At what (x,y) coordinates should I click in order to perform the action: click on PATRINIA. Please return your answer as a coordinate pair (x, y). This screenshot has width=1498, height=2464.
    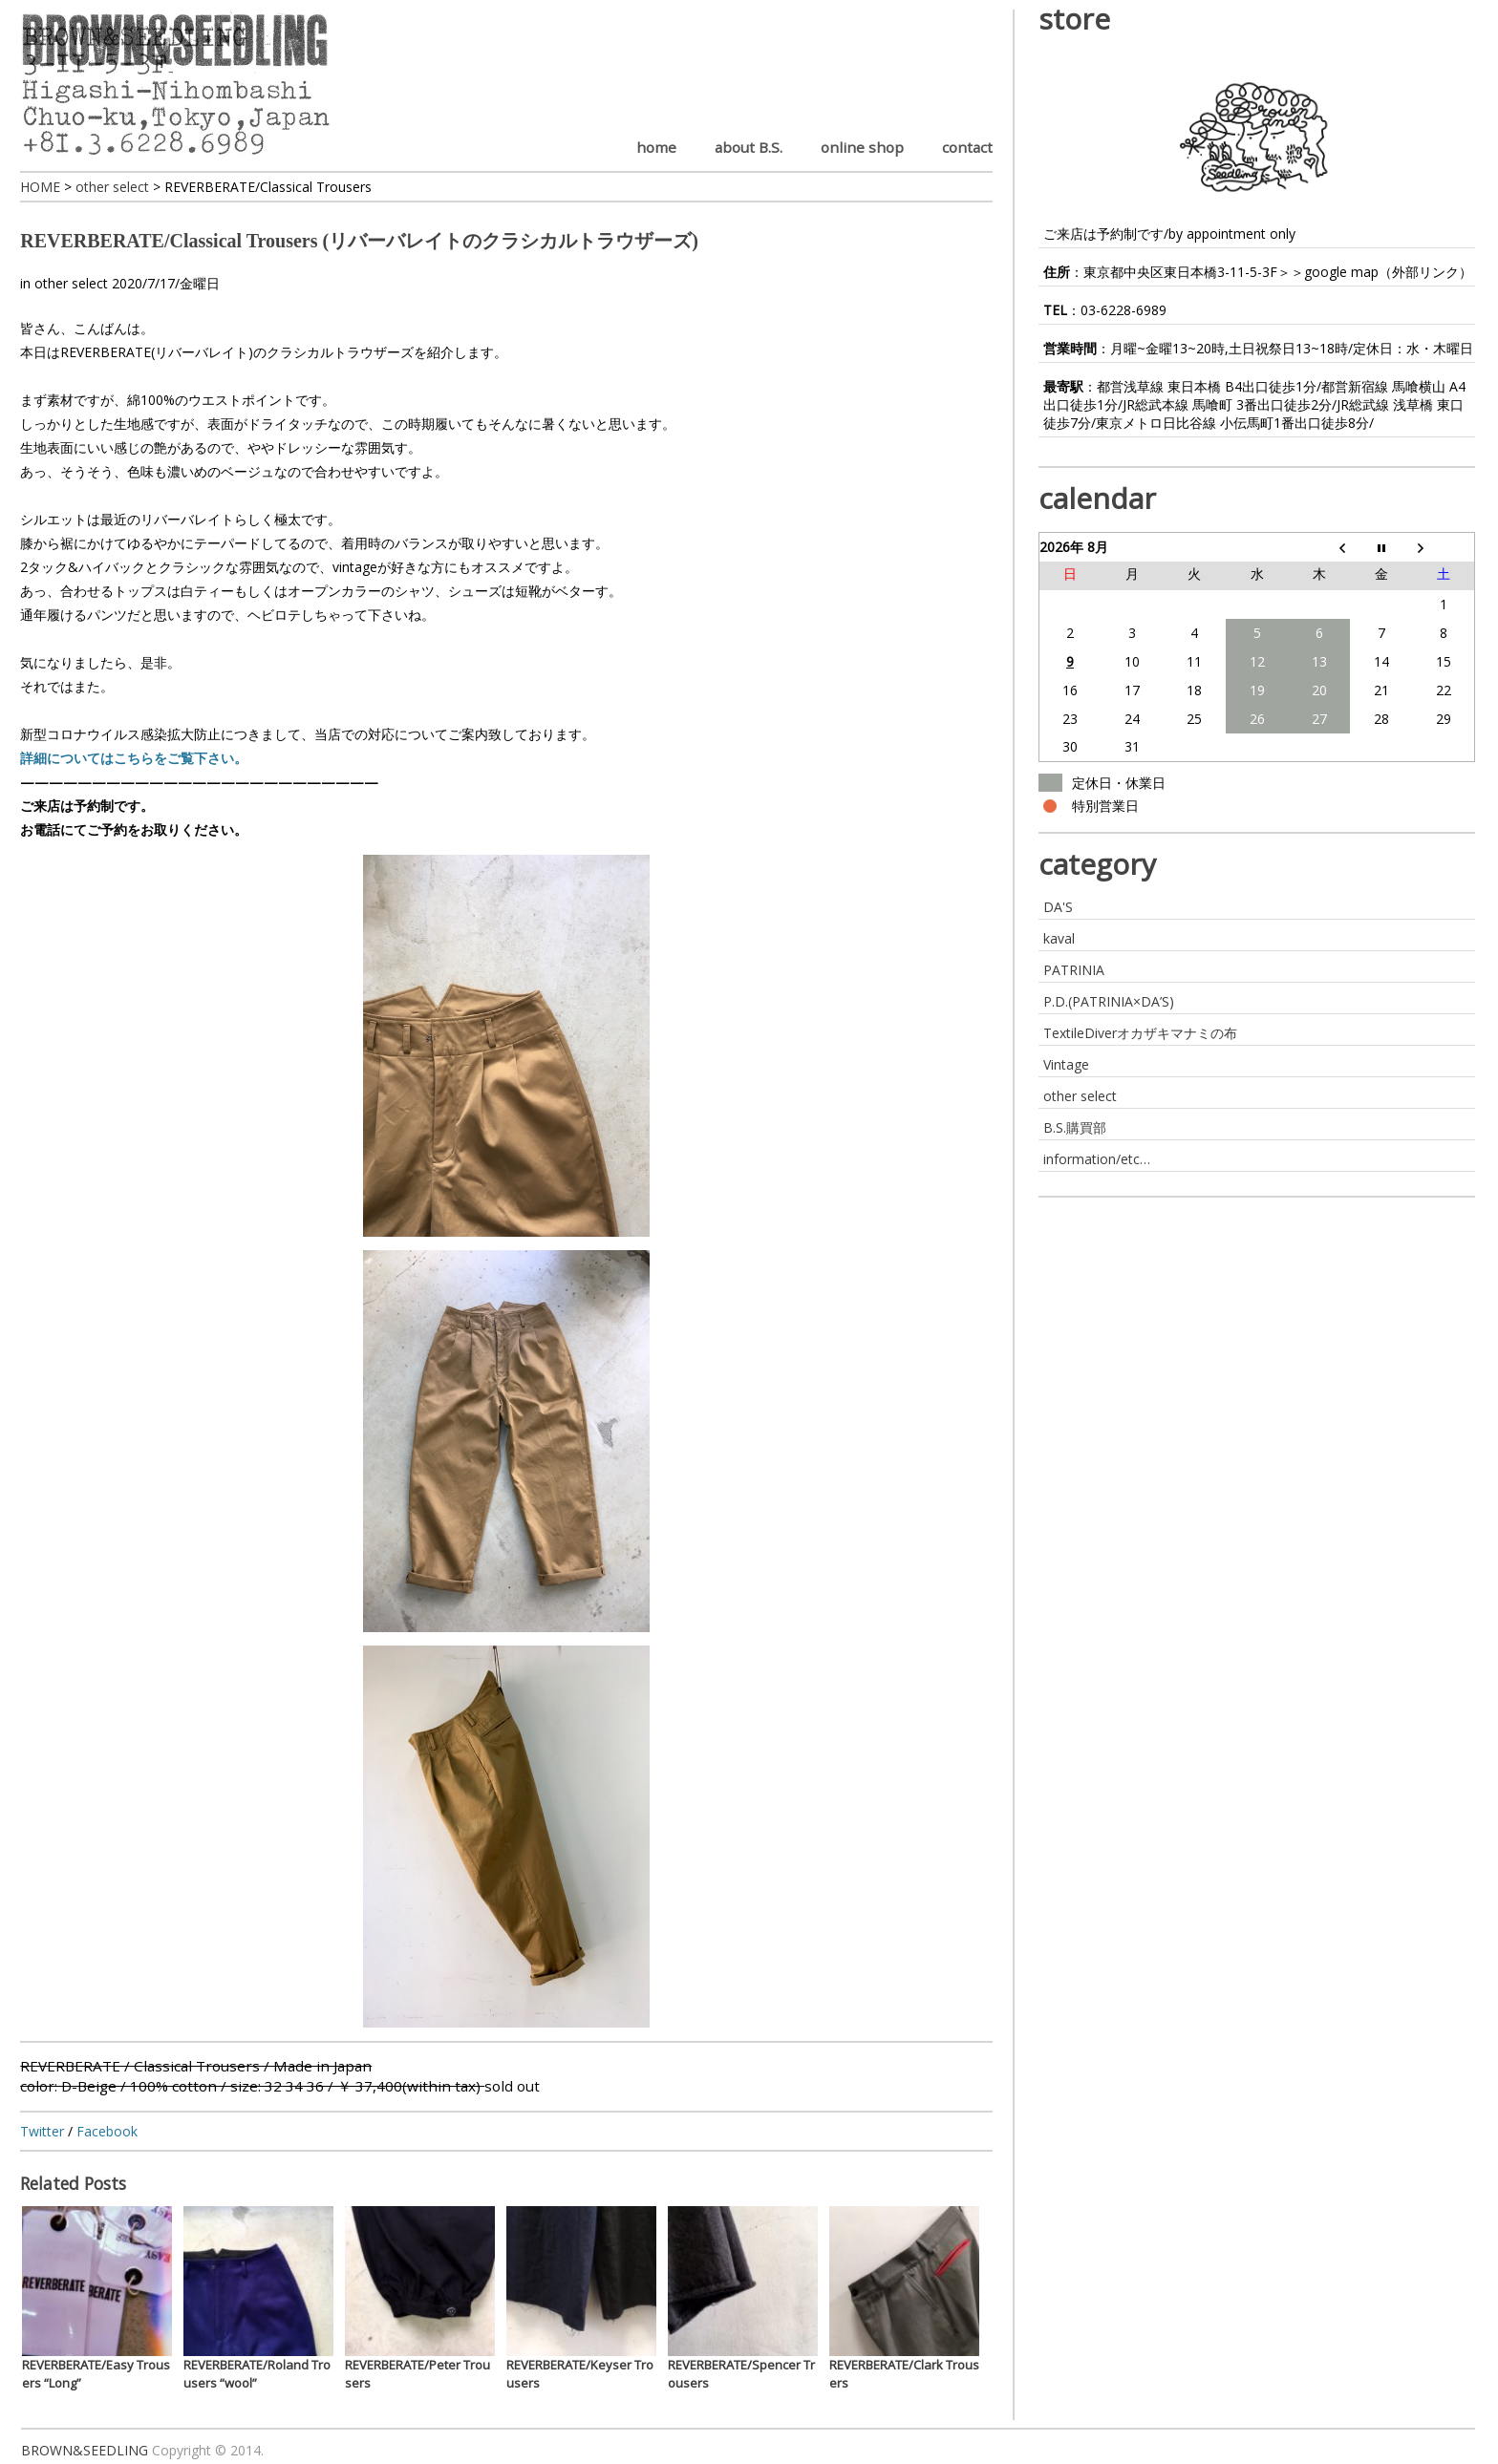
    Looking at the image, I should click on (1073, 970).